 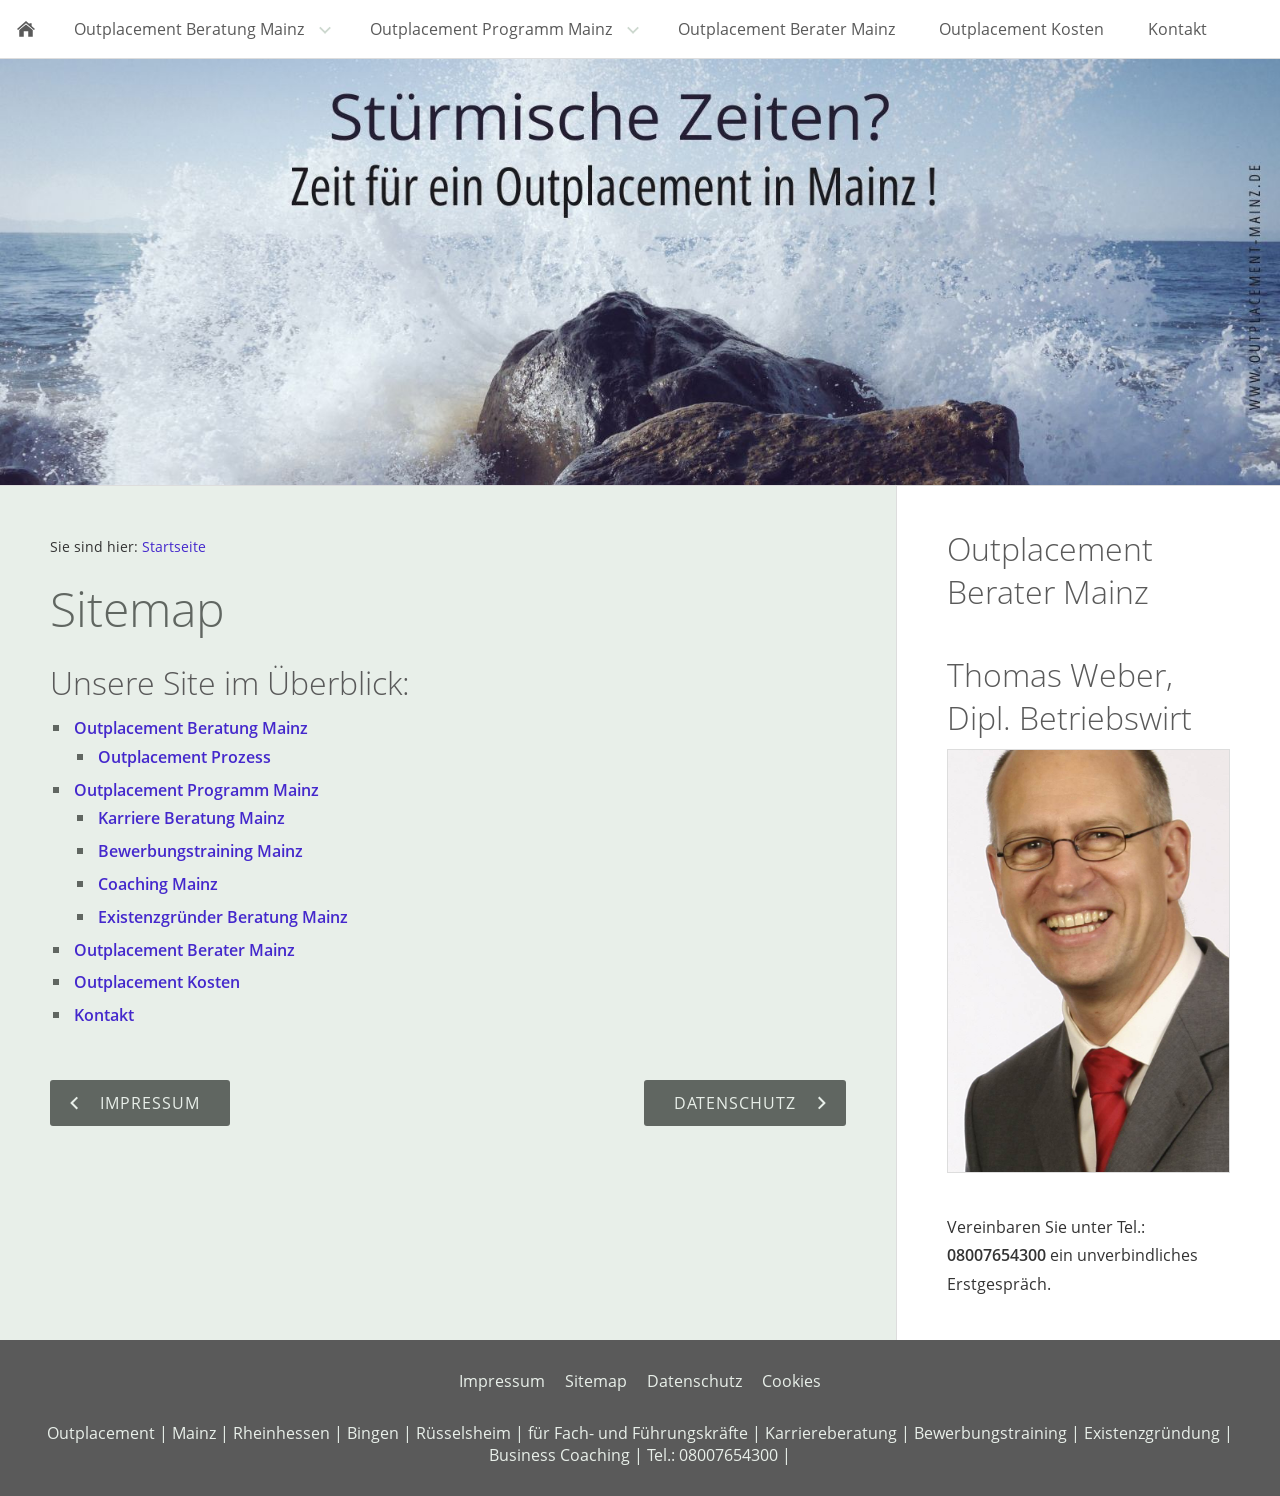 What do you see at coordinates (791, 1381) in the screenshot?
I see `Cookies` at bounding box center [791, 1381].